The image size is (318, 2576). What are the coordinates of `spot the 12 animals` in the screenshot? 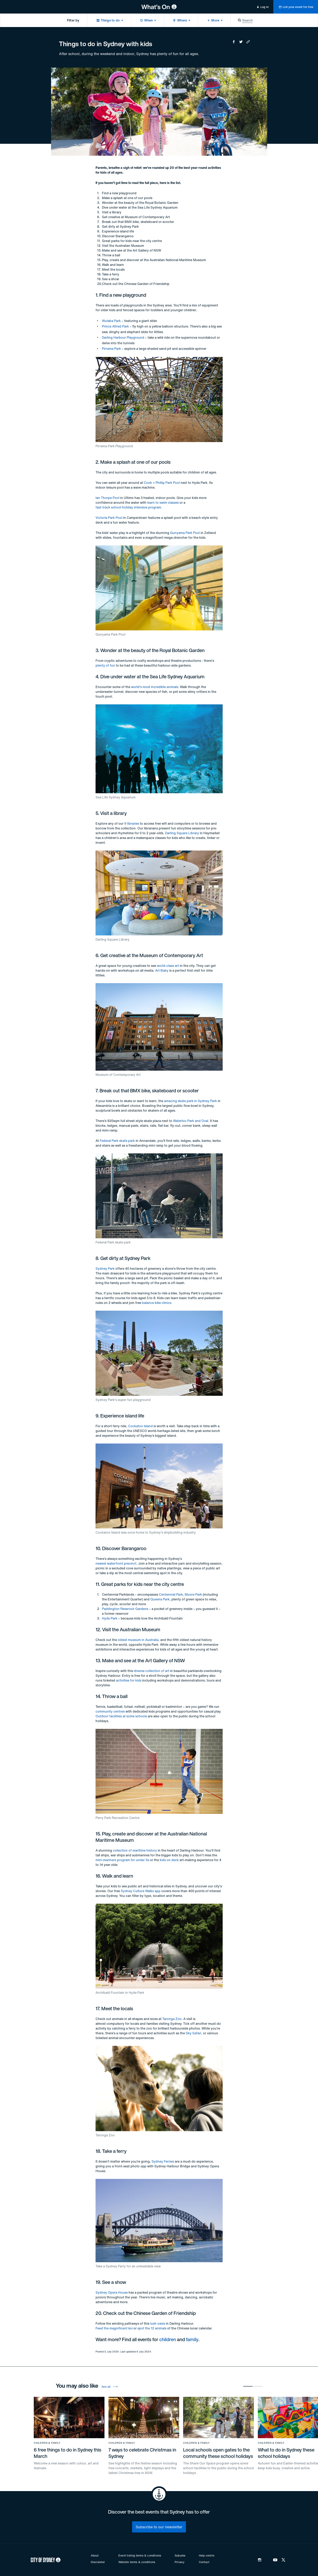 It's located at (151, 2328).